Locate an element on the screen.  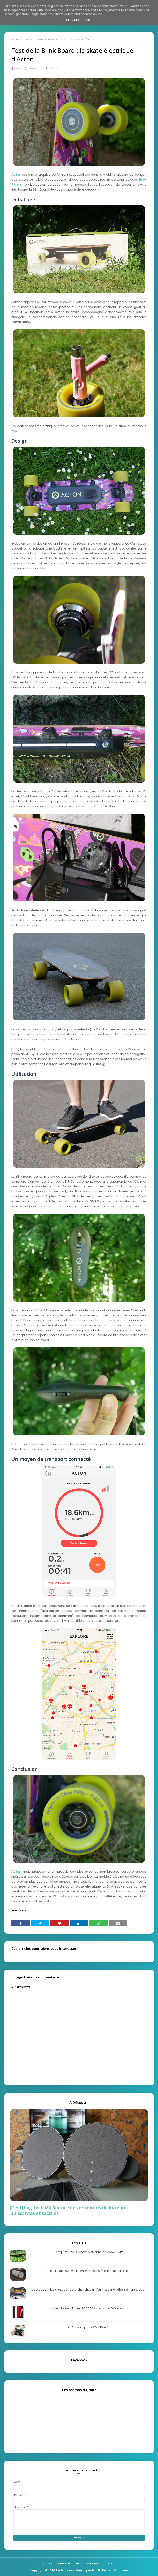
Martin Pochat-Cottilloux is located at coordinates (110, 2570).